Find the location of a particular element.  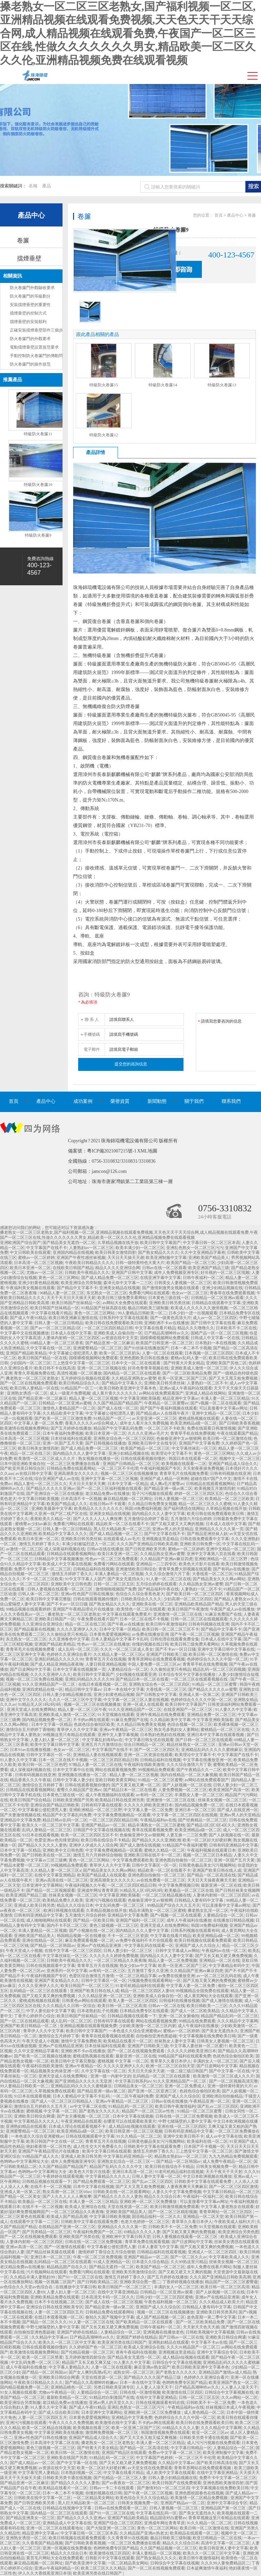

国产成人精品免费一区二区三区 is located at coordinates (109, 1277).